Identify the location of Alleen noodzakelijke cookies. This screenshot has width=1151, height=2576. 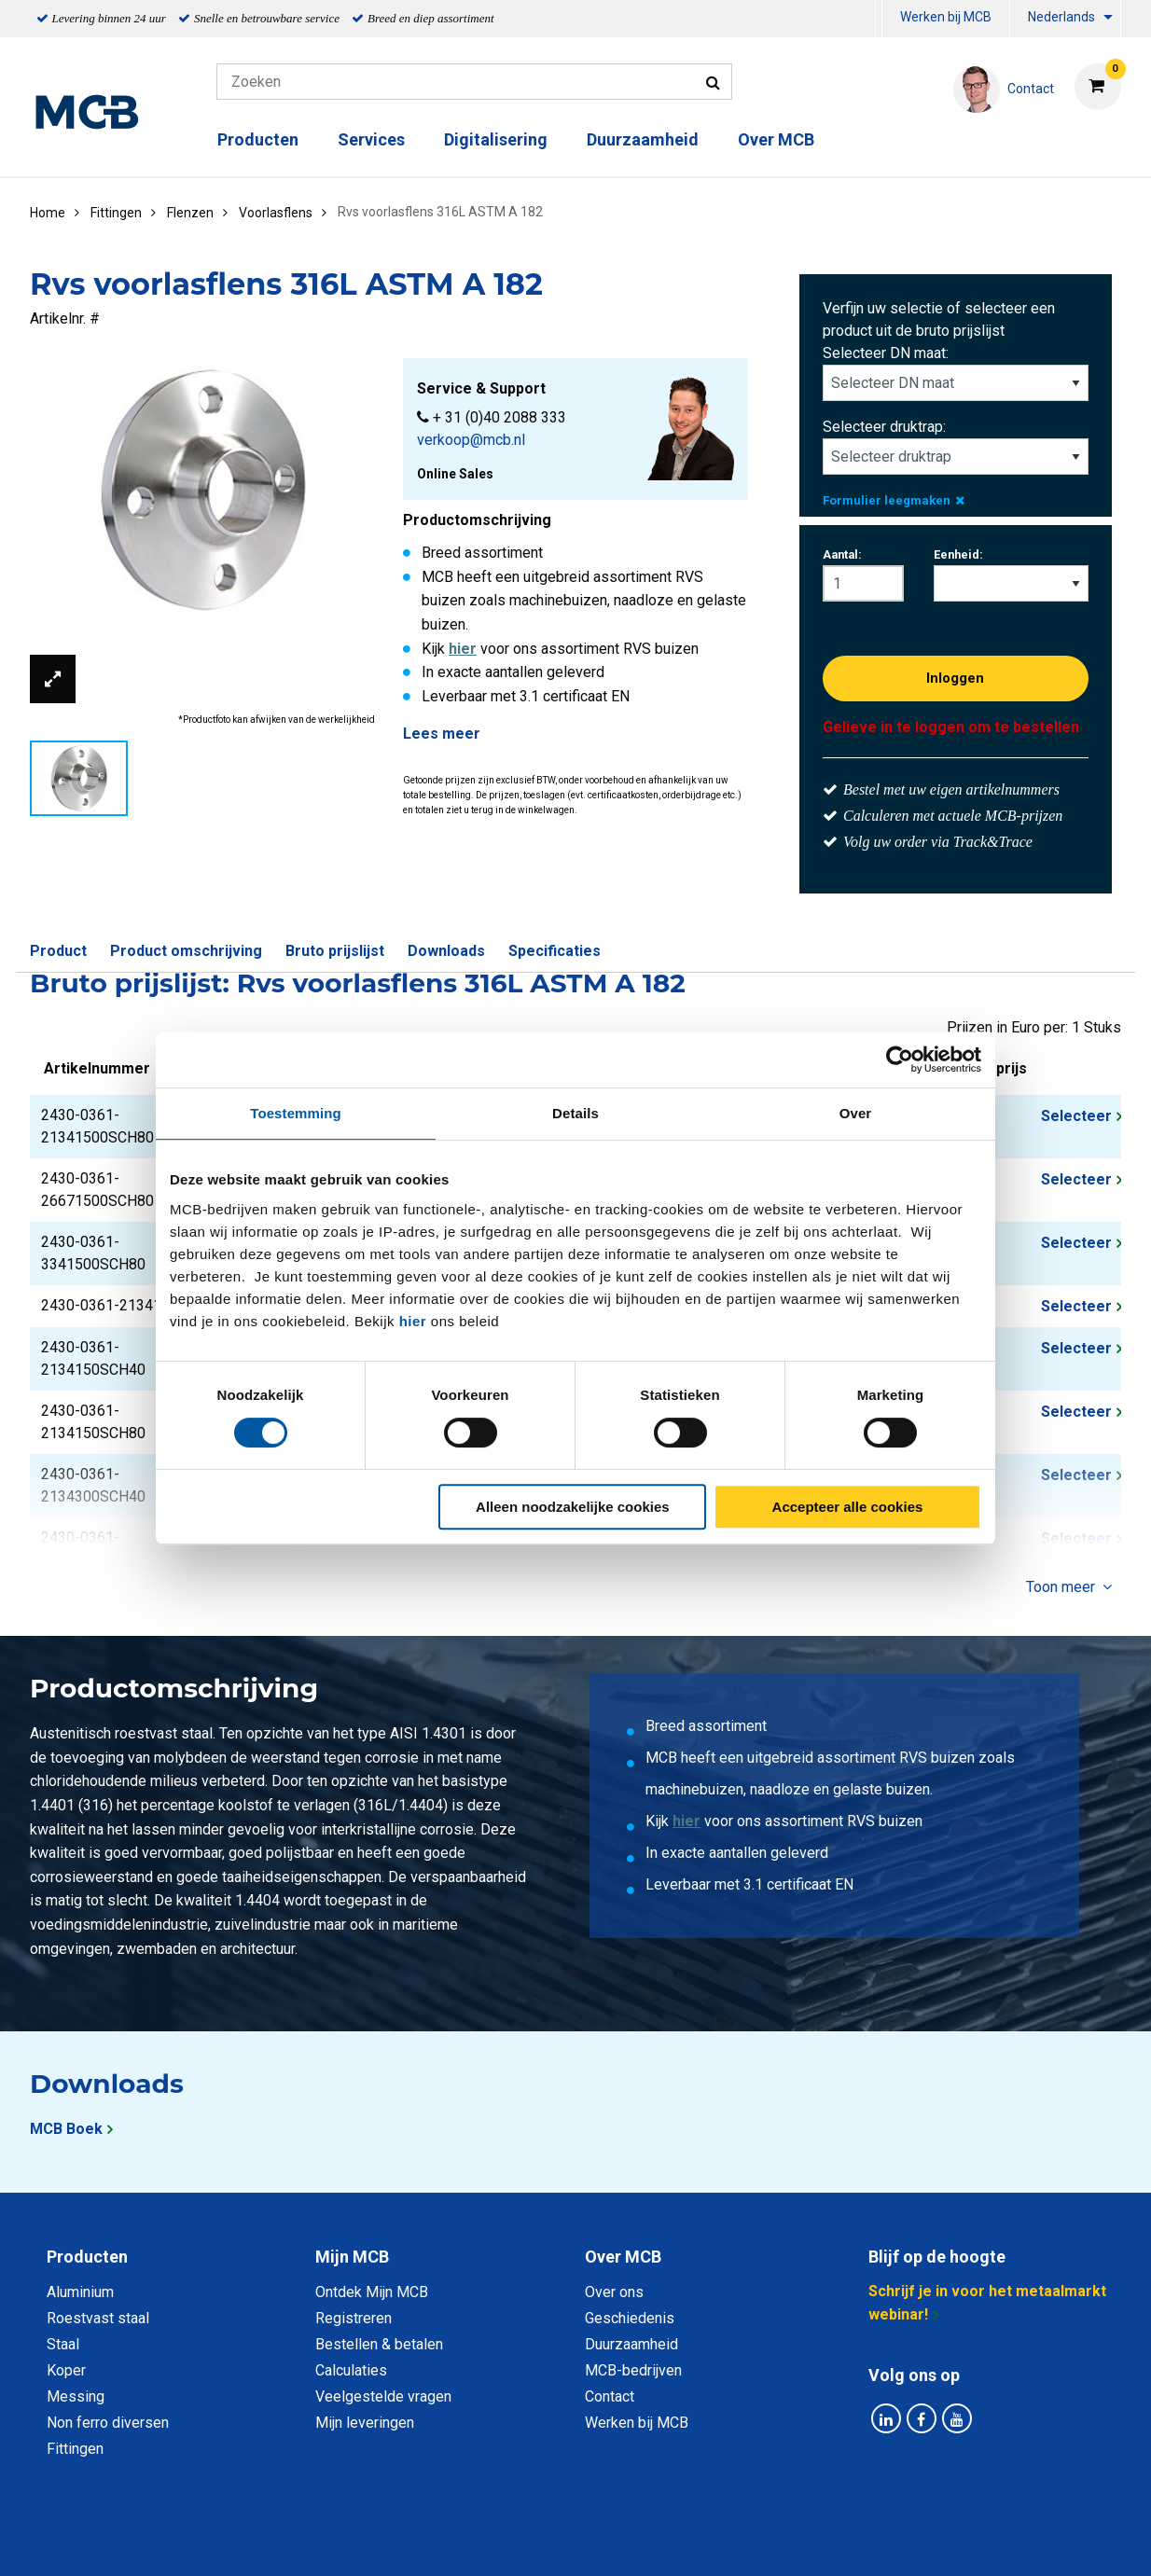
(573, 1507).